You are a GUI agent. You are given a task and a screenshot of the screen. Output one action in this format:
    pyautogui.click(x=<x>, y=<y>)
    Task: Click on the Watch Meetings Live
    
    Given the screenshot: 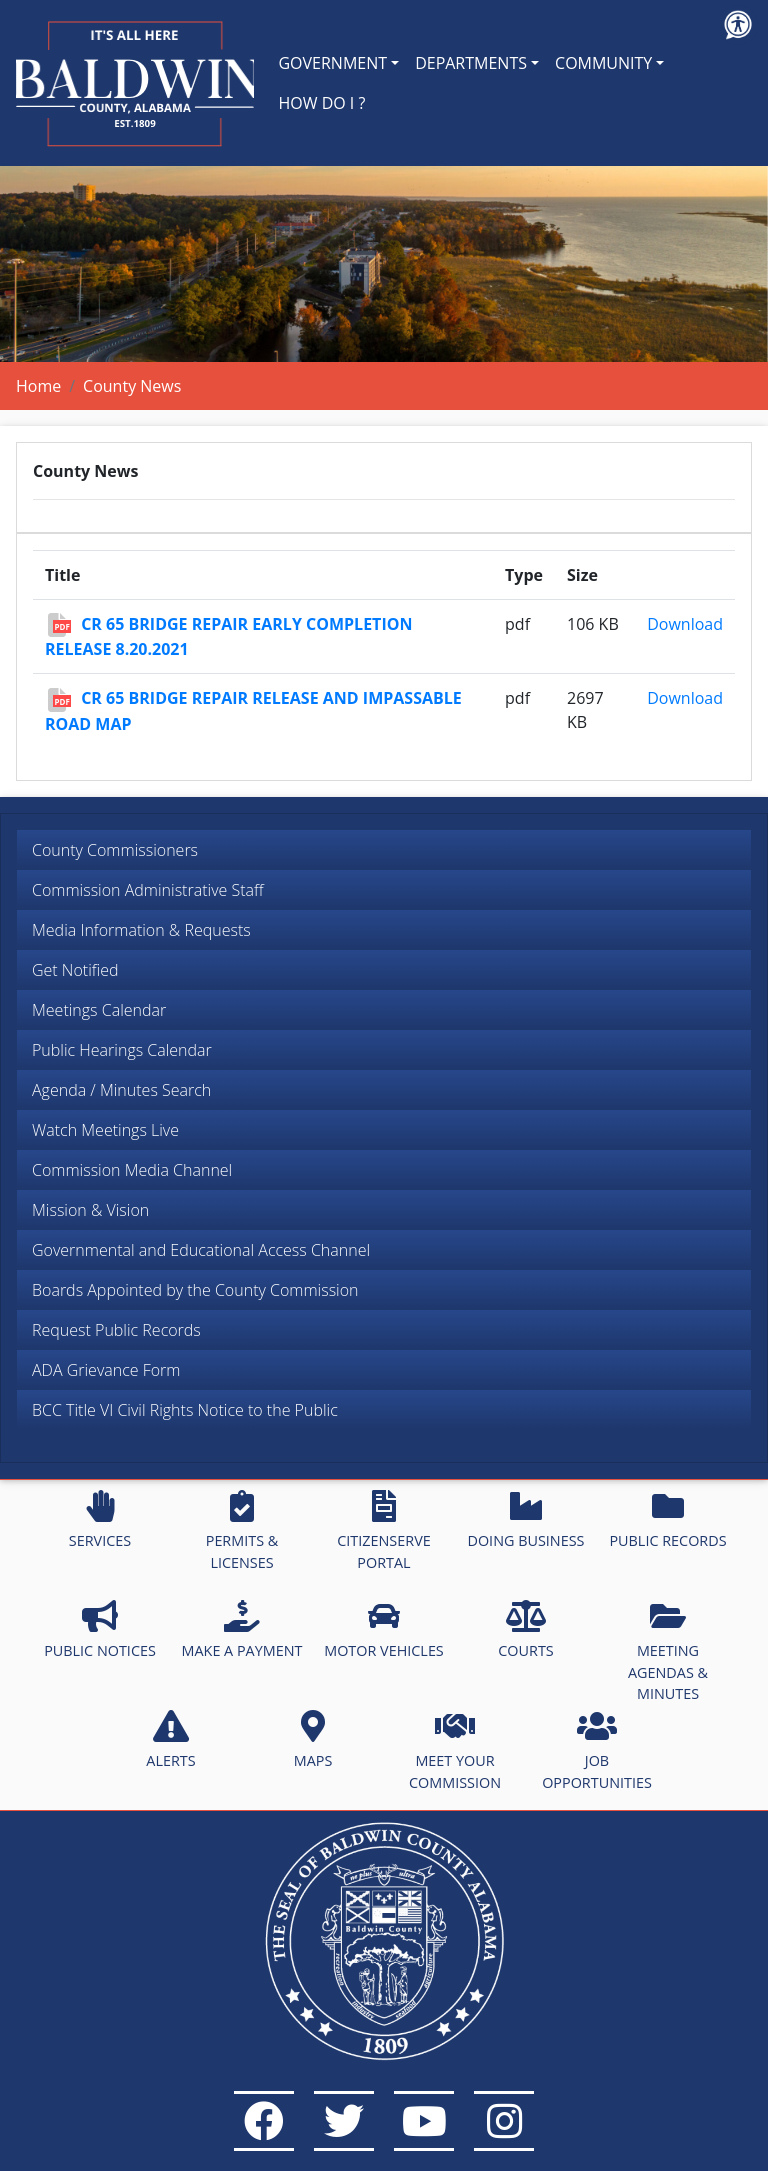 What is the action you would take?
    pyautogui.click(x=105, y=1130)
    